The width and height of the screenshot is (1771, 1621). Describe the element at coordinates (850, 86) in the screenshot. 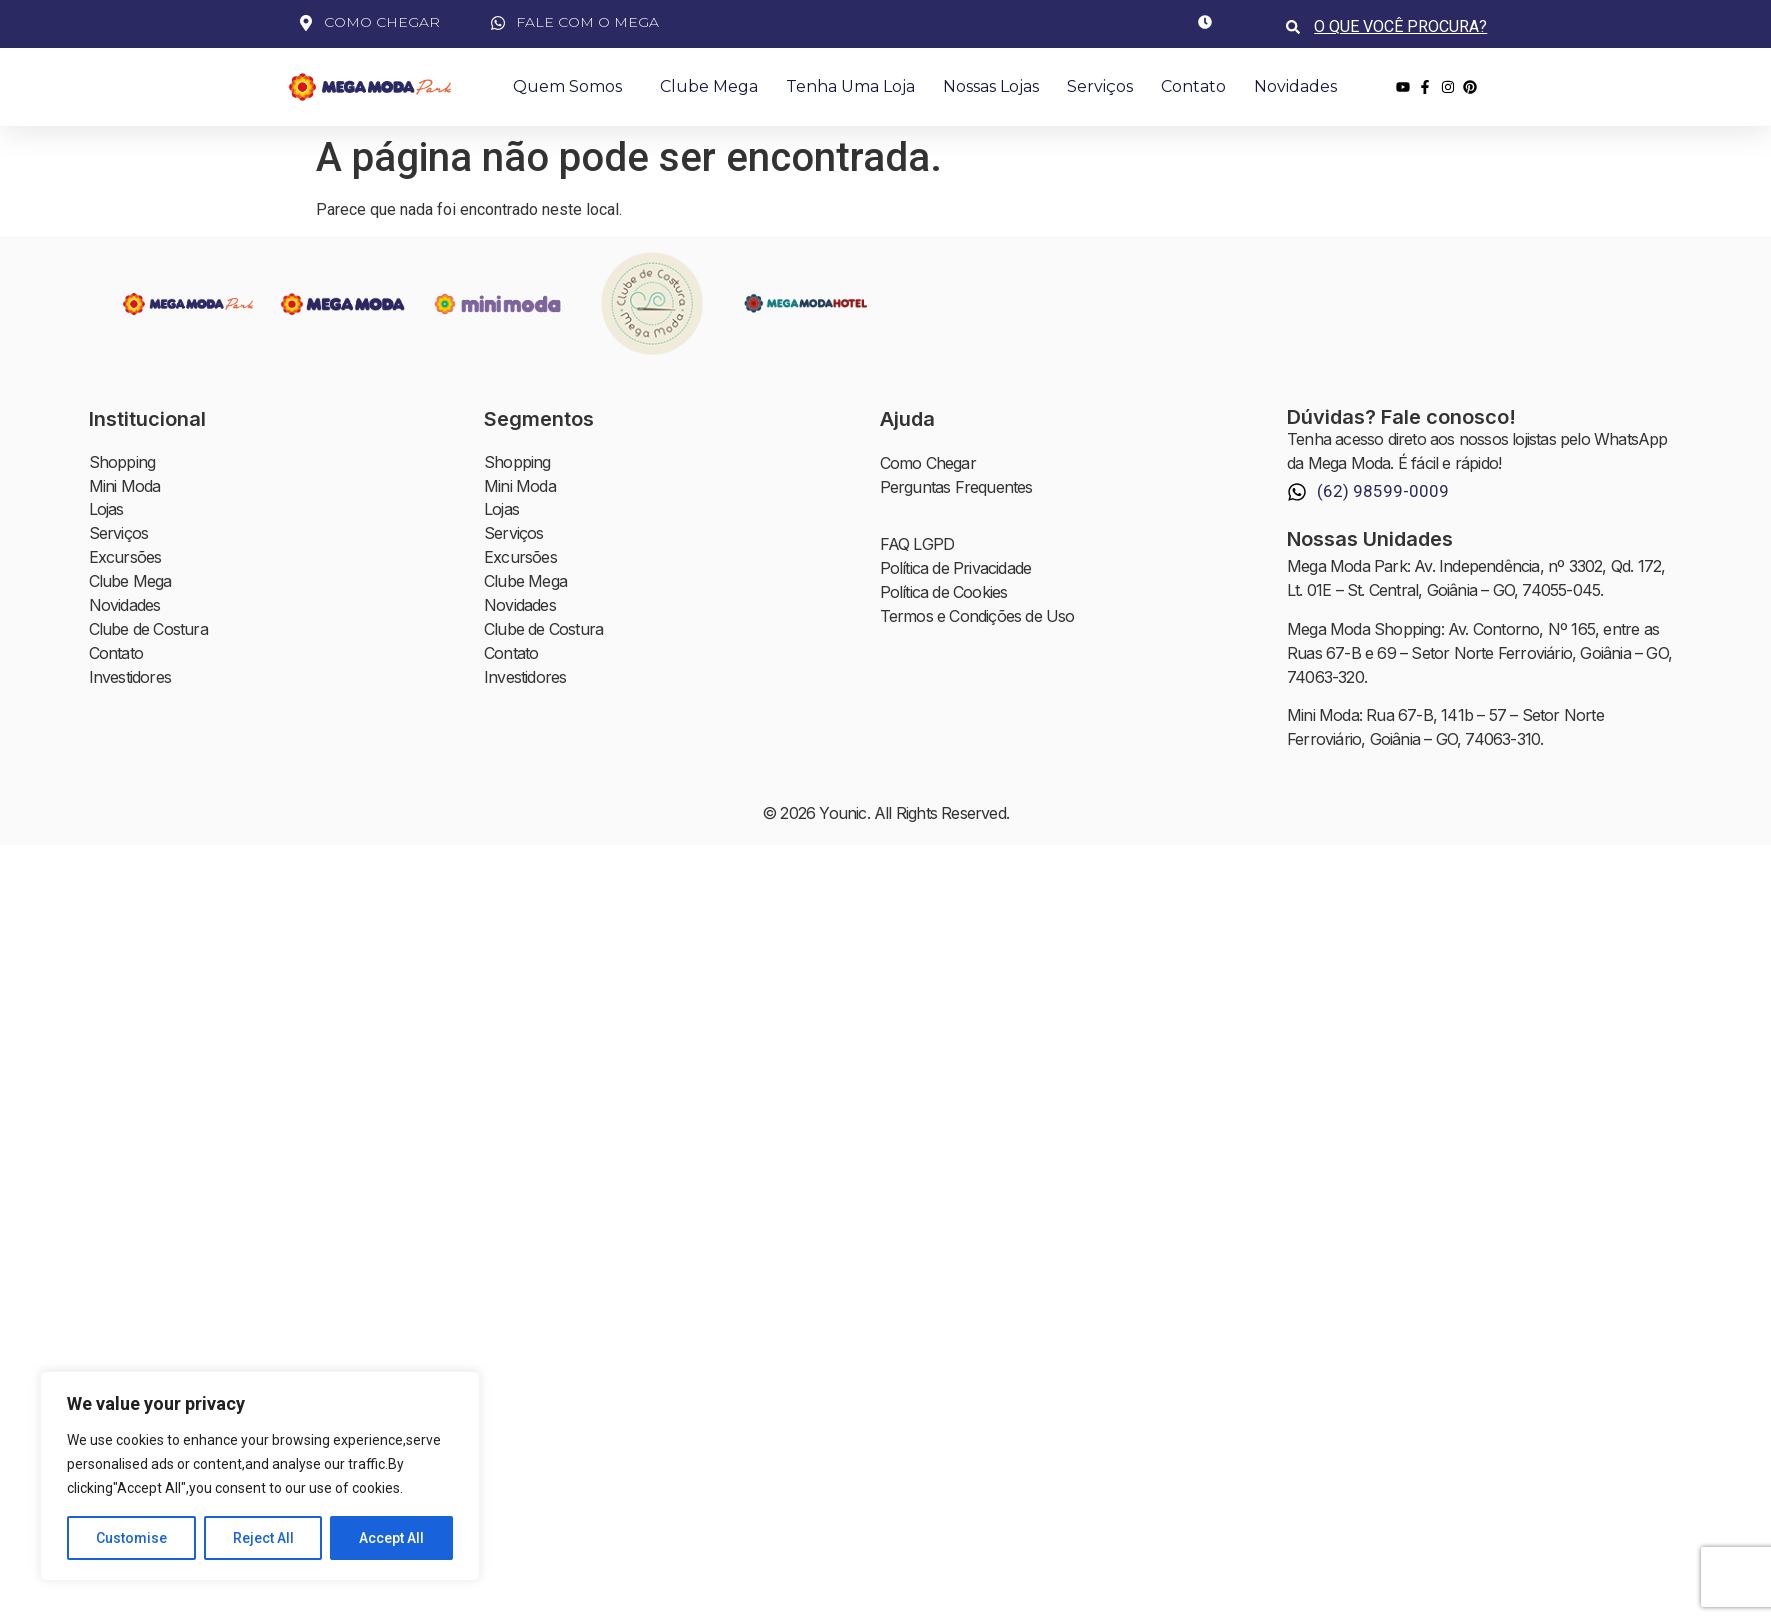

I see `Tenha uma Loja` at that location.